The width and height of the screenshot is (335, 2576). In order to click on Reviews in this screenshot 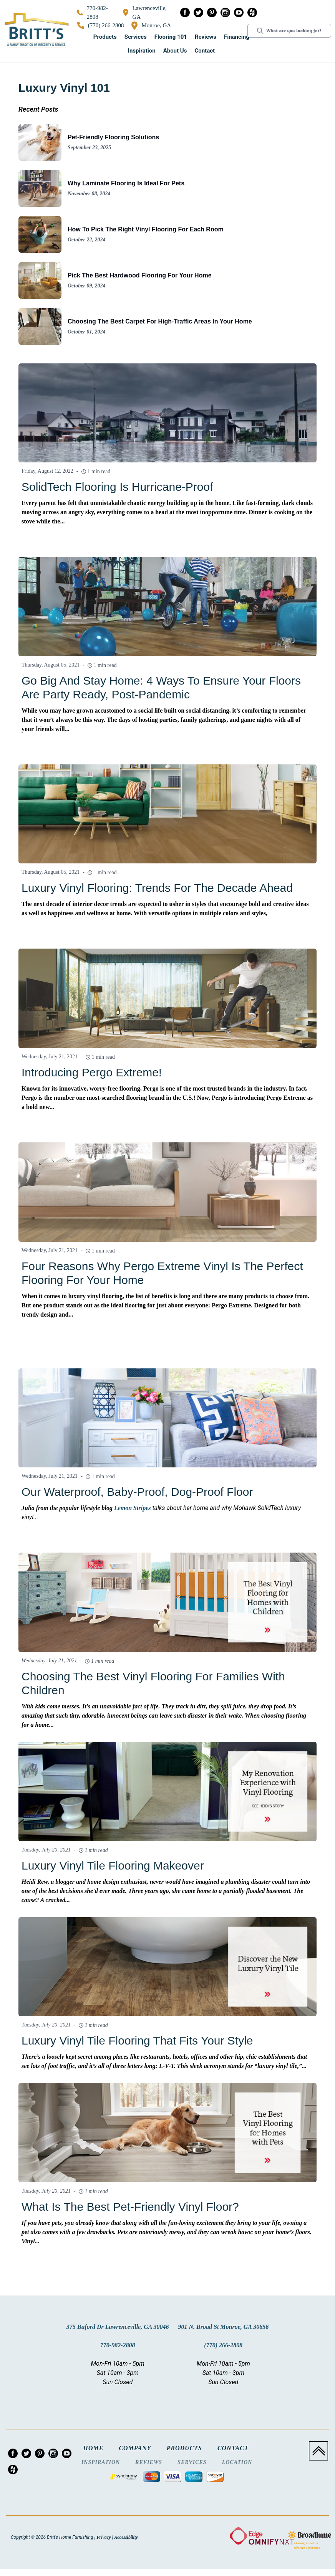, I will do `click(205, 36)`.